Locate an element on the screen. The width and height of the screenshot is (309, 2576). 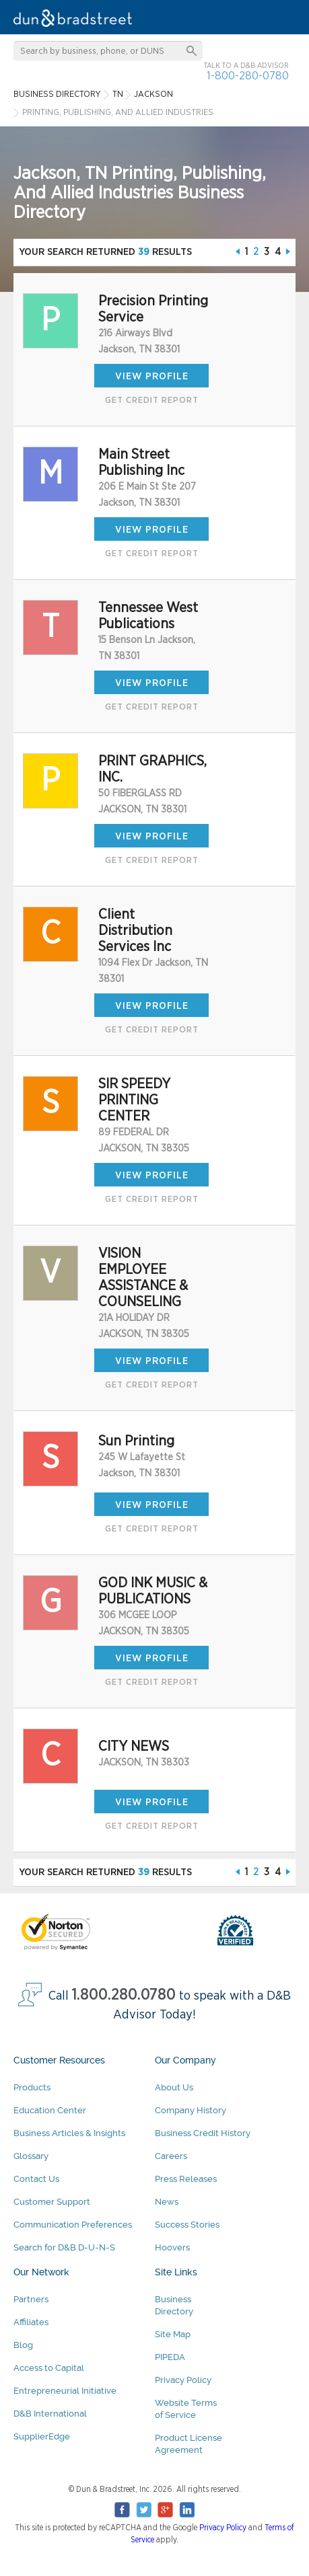
Press Releases is located at coordinates (186, 2179).